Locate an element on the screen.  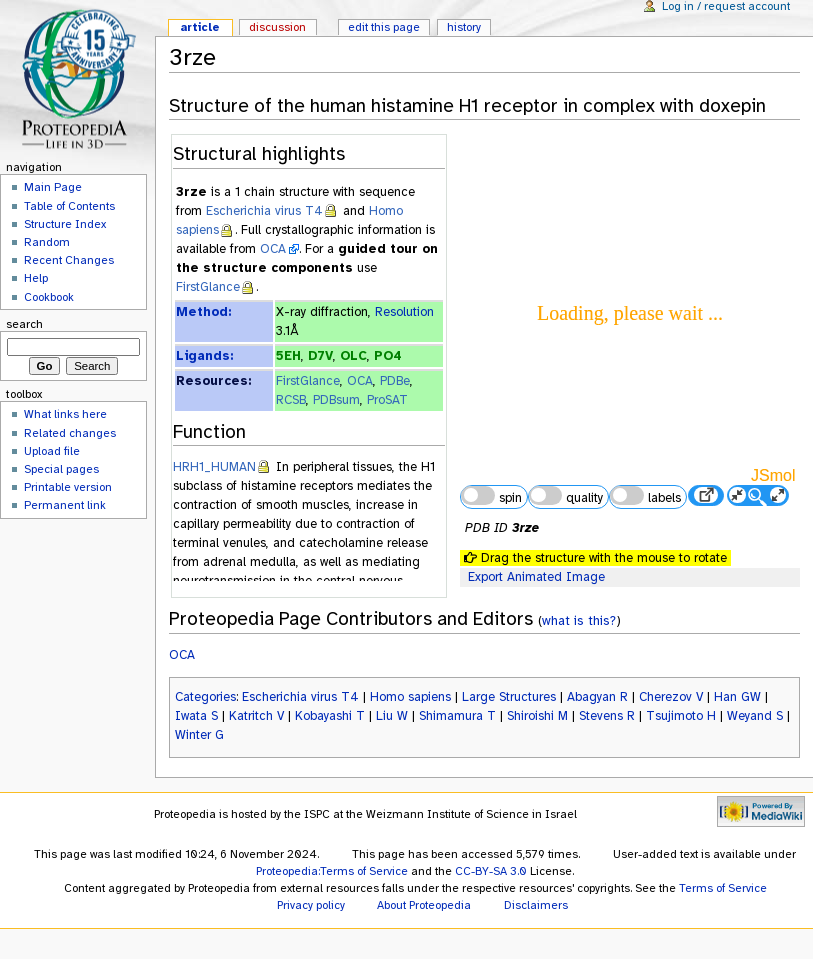
Table of Contents is located at coordinates (69, 206).